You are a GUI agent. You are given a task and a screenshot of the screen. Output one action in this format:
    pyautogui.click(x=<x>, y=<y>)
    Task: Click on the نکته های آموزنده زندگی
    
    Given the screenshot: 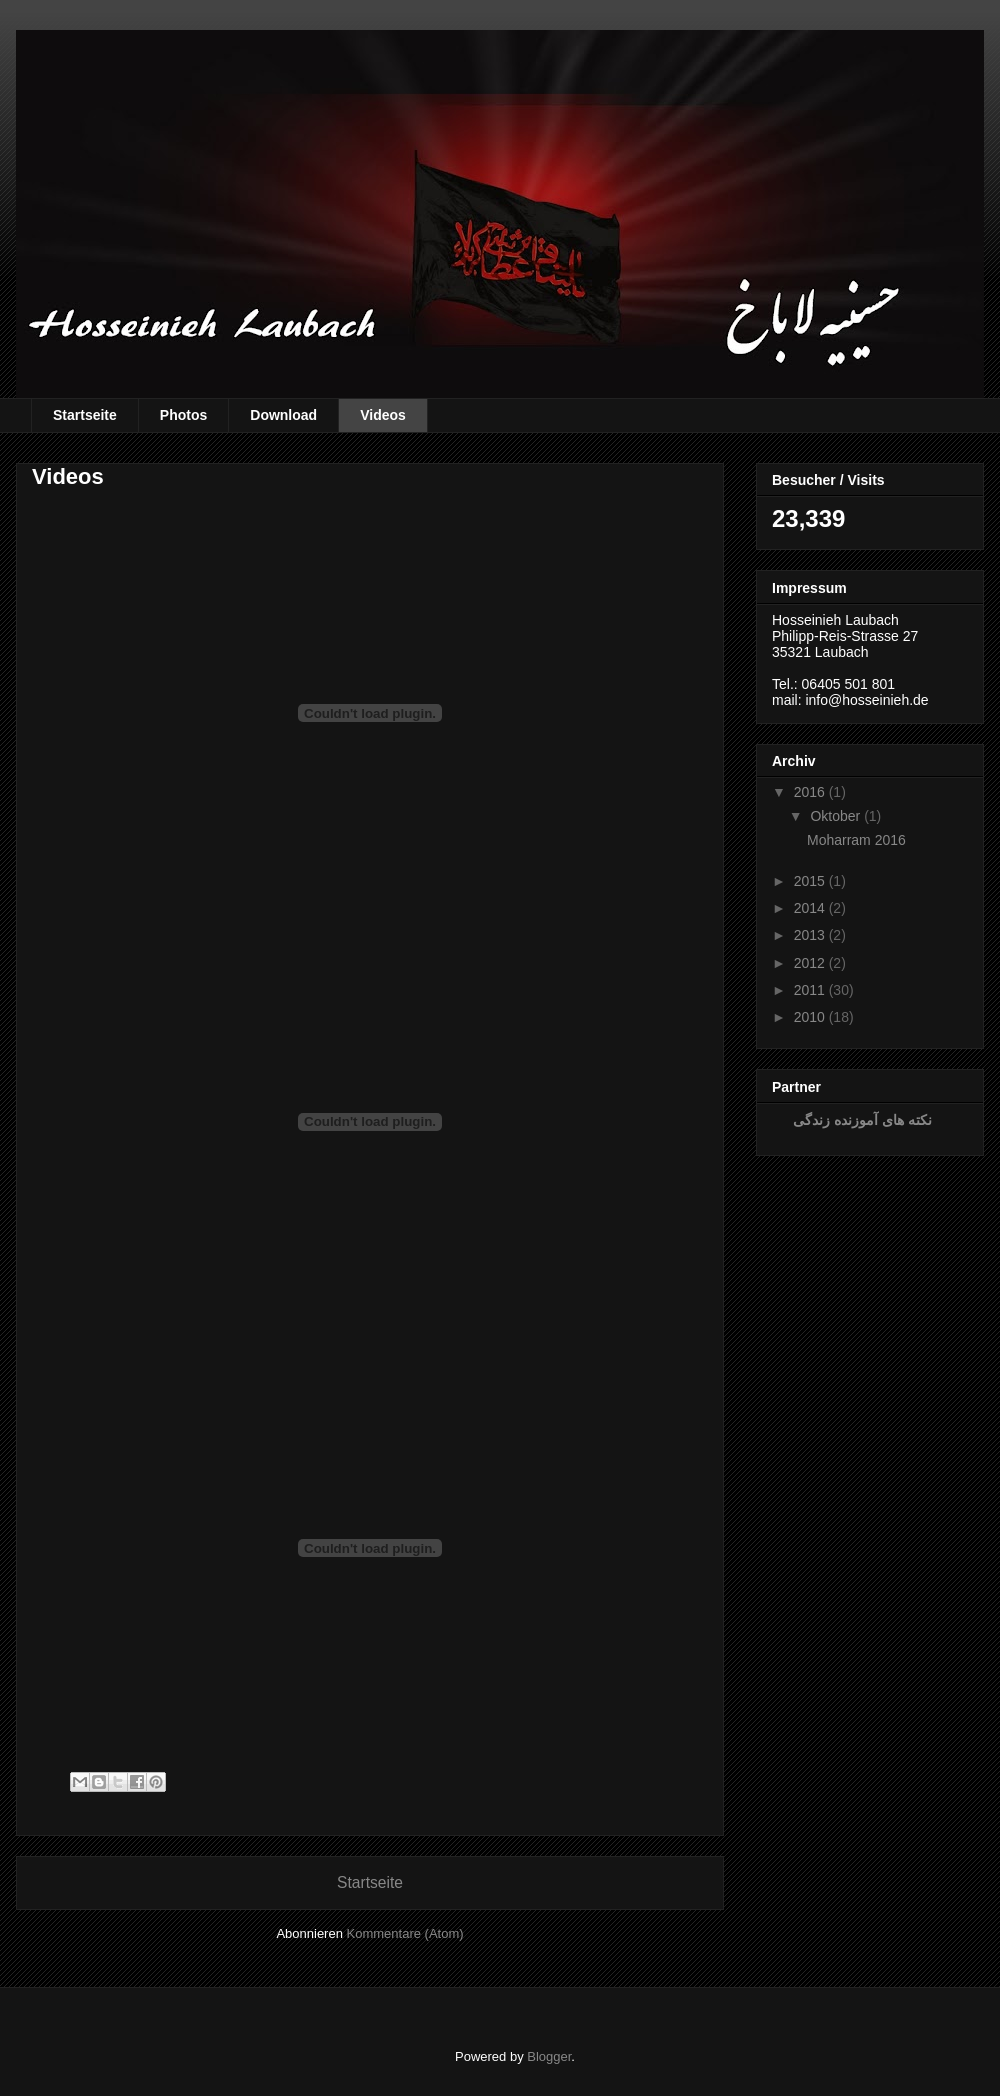 What is the action you would take?
    pyautogui.click(x=862, y=1120)
    